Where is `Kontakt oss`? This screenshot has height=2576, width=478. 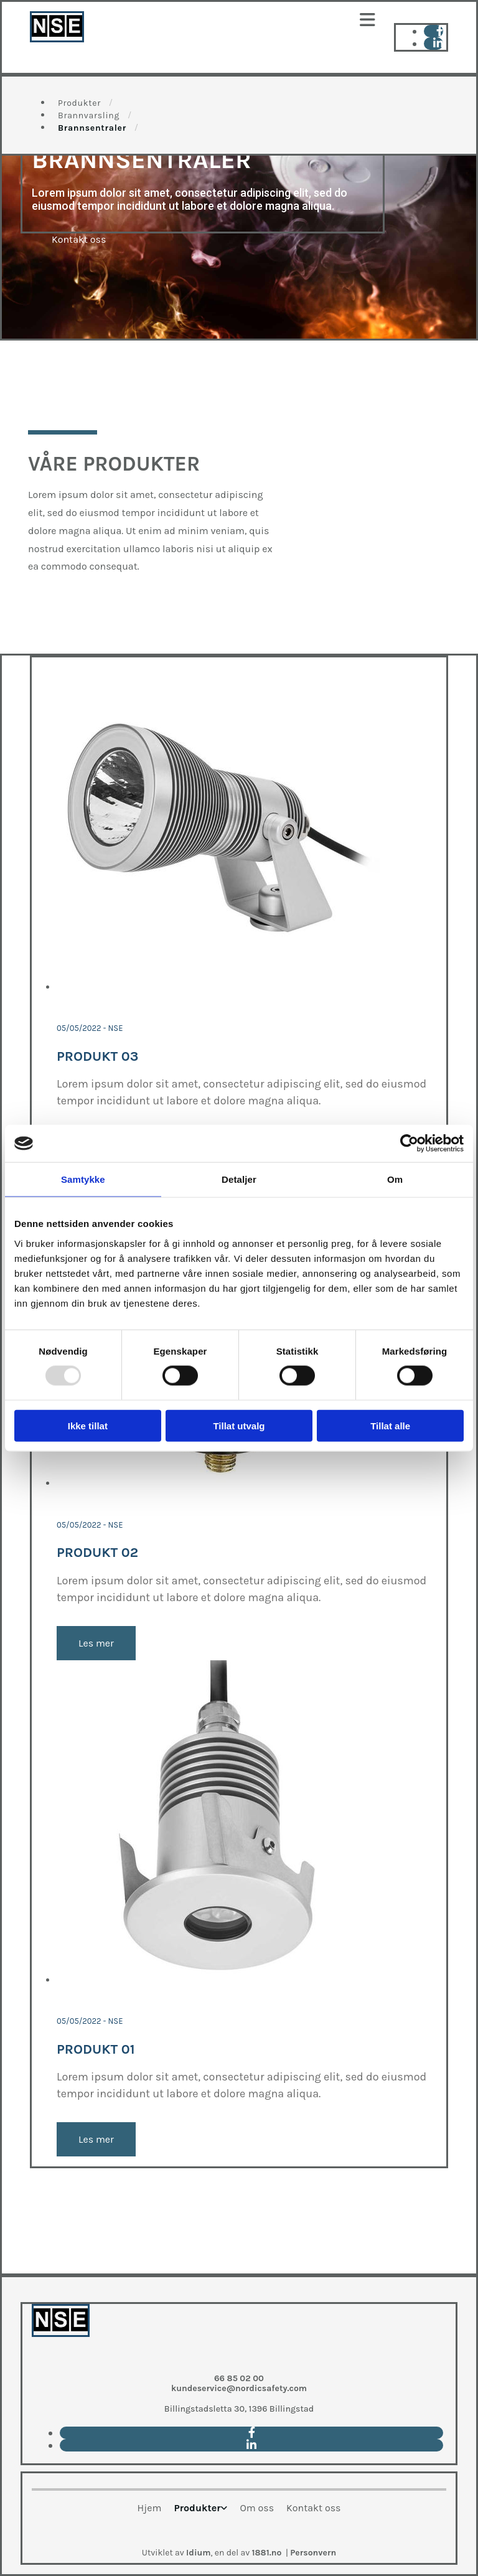
Kontakt oss is located at coordinates (313, 2508).